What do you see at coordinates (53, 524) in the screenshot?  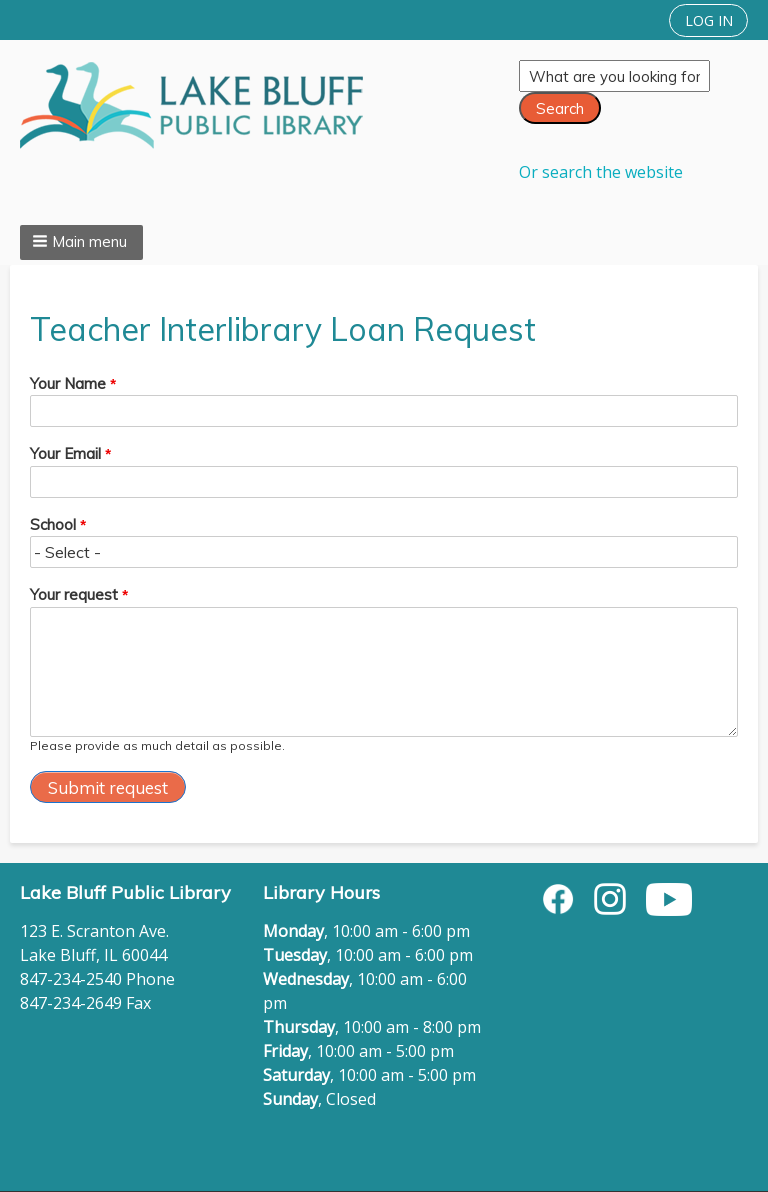 I see `School` at bounding box center [53, 524].